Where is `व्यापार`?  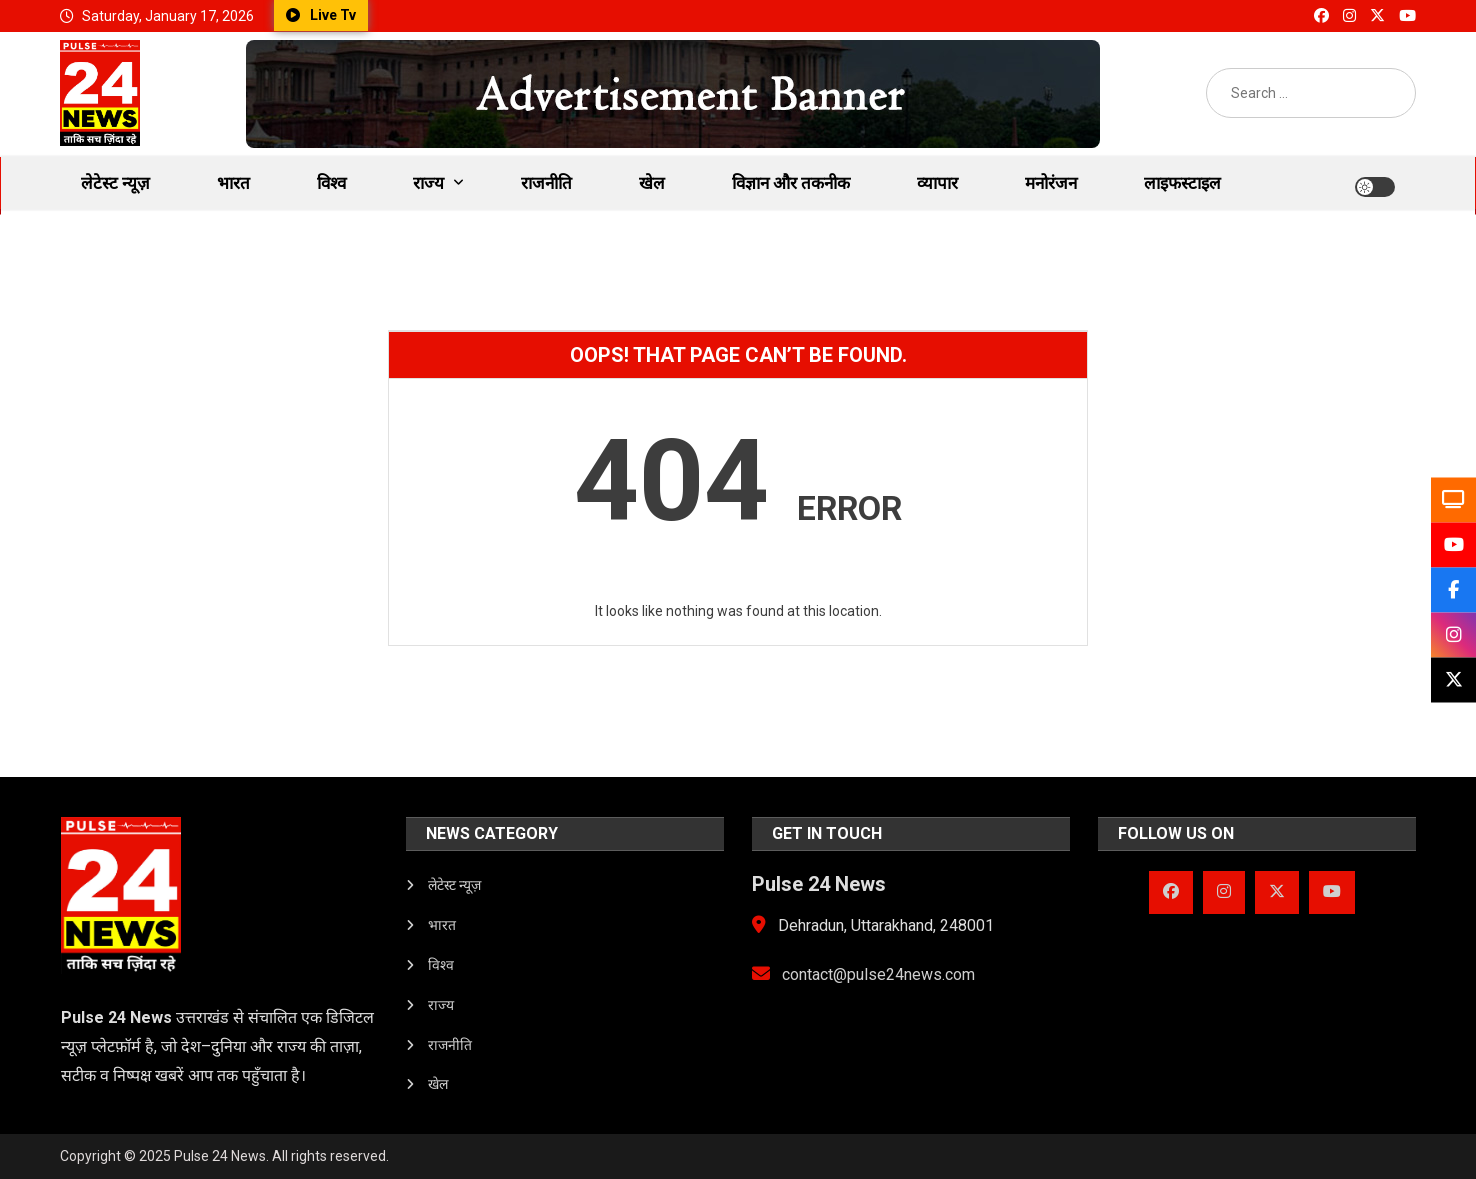 व्यापार is located at coordinates (937, 183).